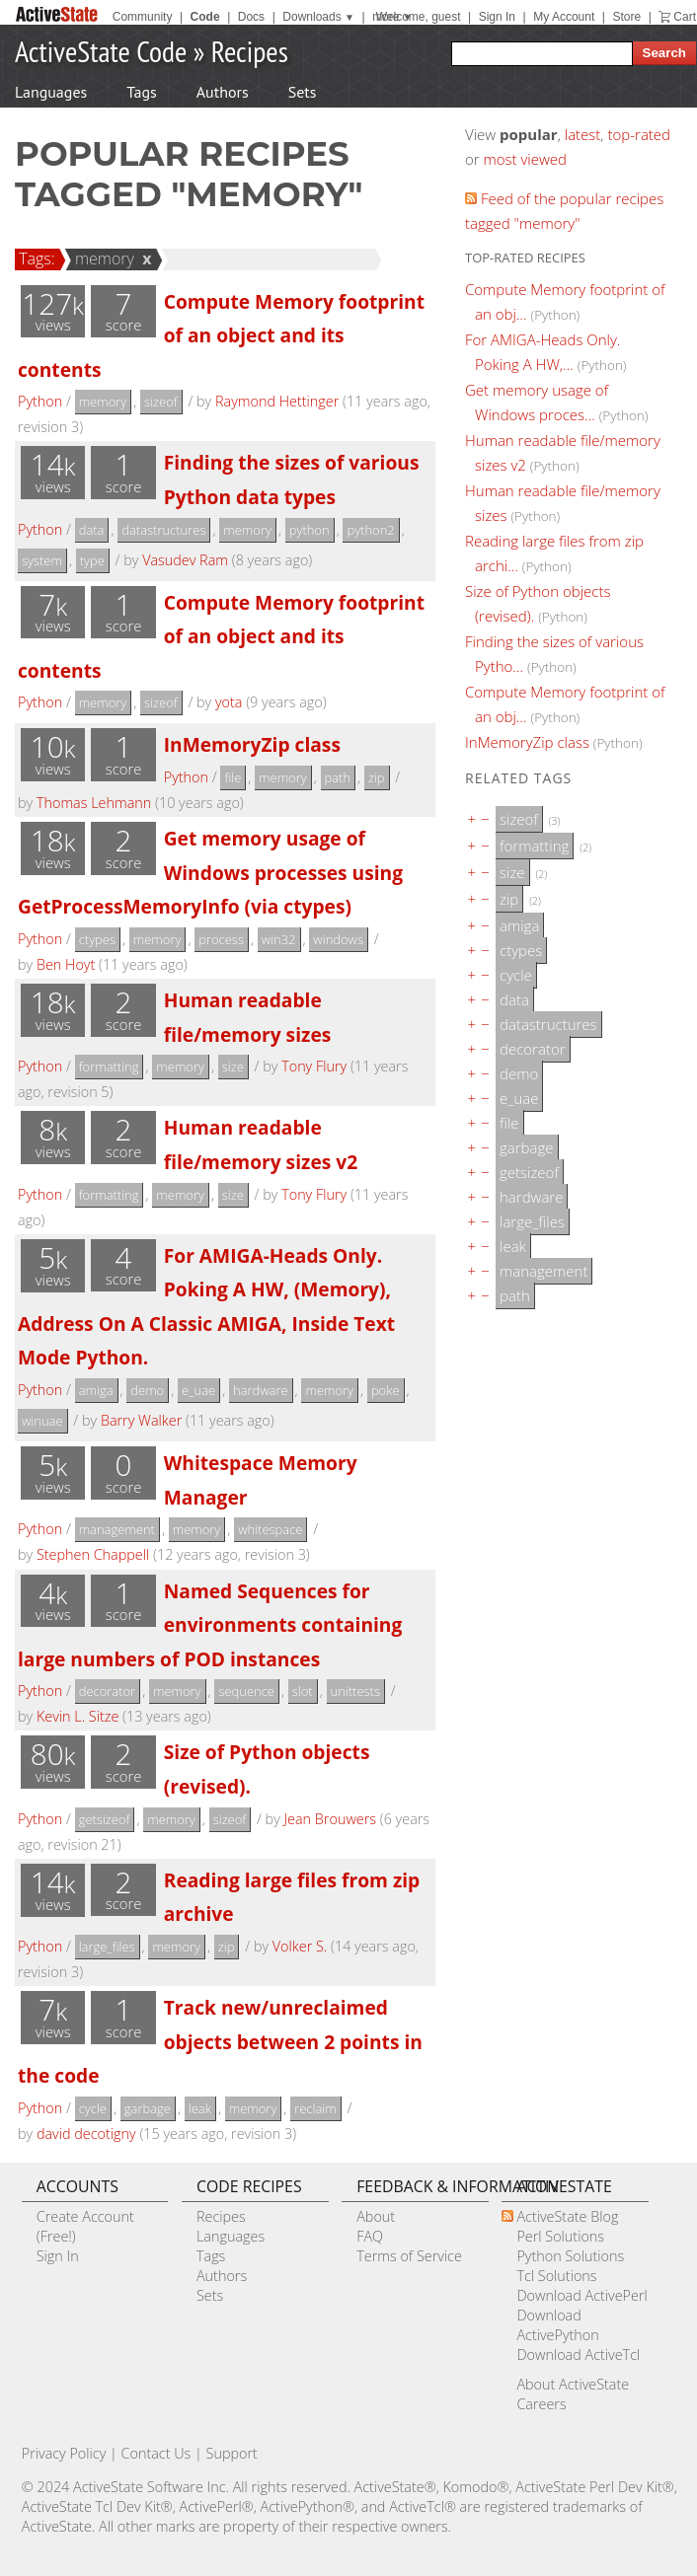 This screenshot has width=697, height=2576. Describe the element at coordinates (583, 134) in the screenshot. I see `latest` at that location.